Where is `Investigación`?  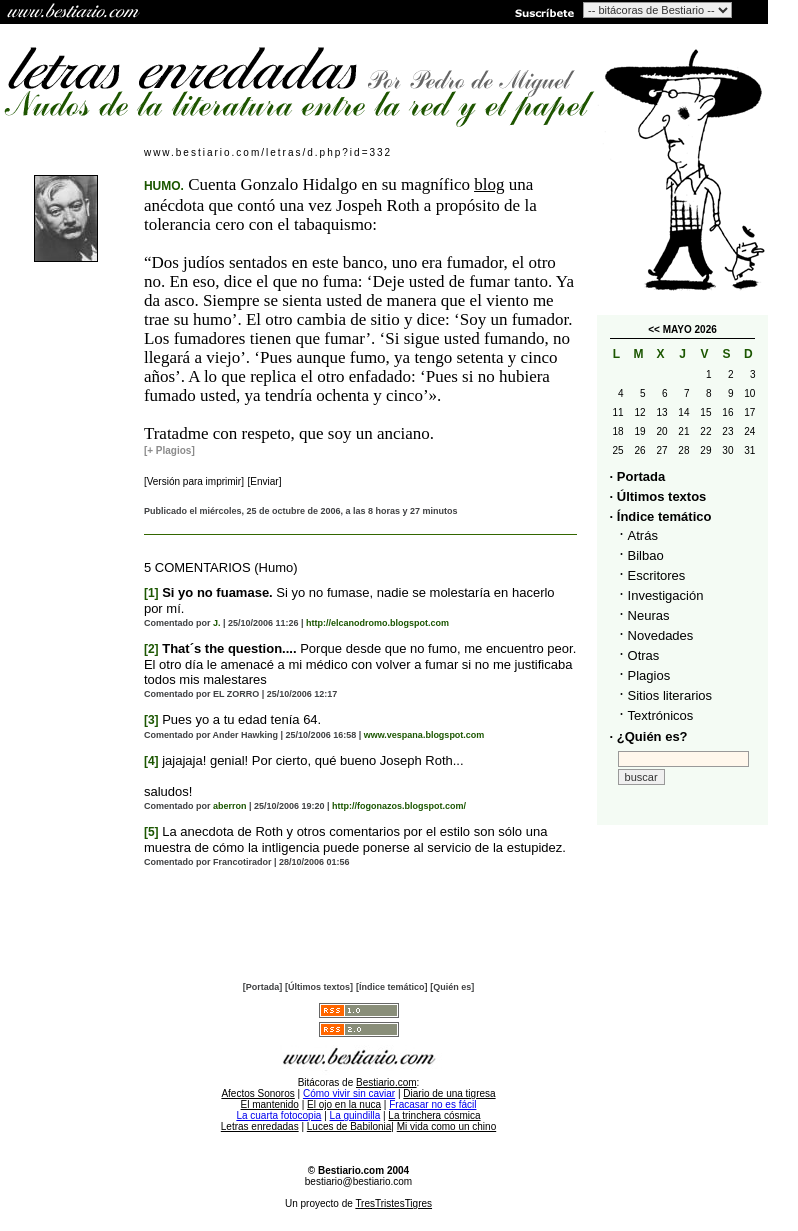
Investigación is located at coordinates (666, 595).